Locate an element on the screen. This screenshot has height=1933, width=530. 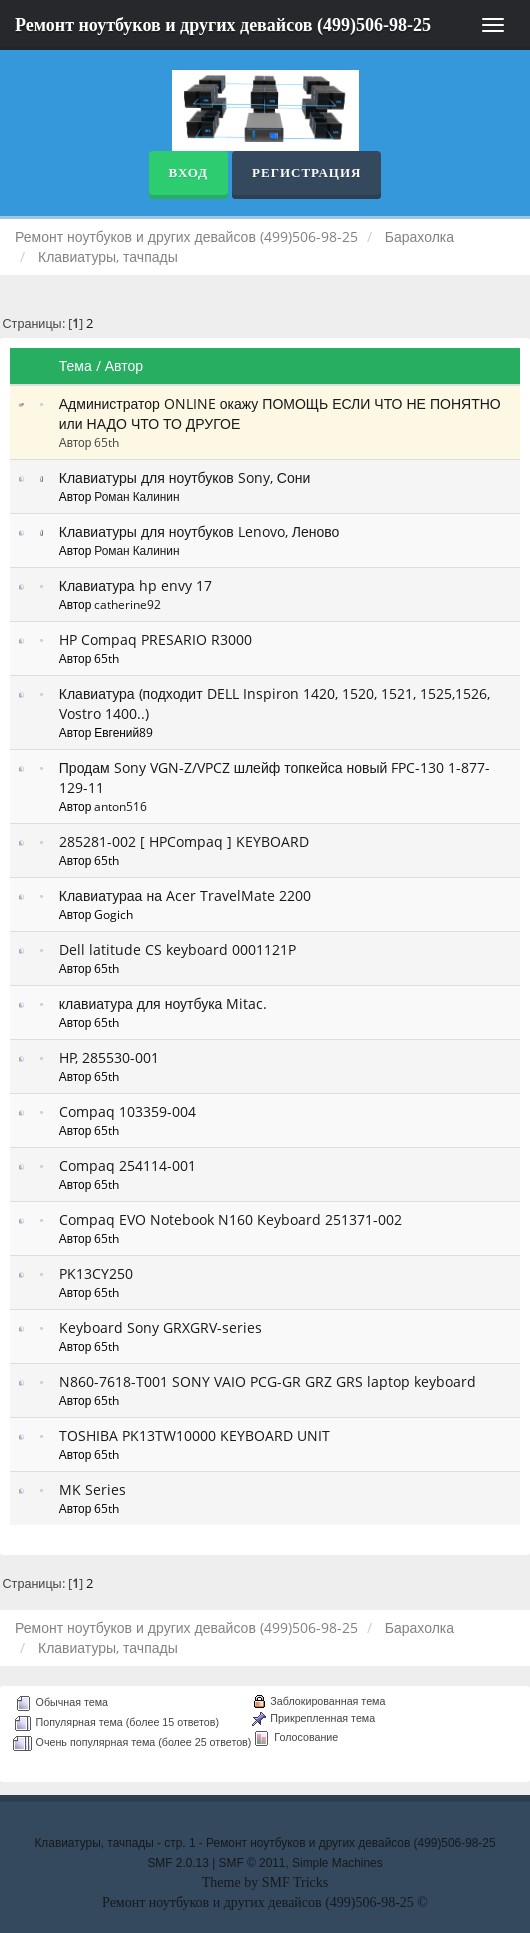
TOSHIBA PK13TW10000 KEYBOARD UNIT is located at coordinates (194, 1435).